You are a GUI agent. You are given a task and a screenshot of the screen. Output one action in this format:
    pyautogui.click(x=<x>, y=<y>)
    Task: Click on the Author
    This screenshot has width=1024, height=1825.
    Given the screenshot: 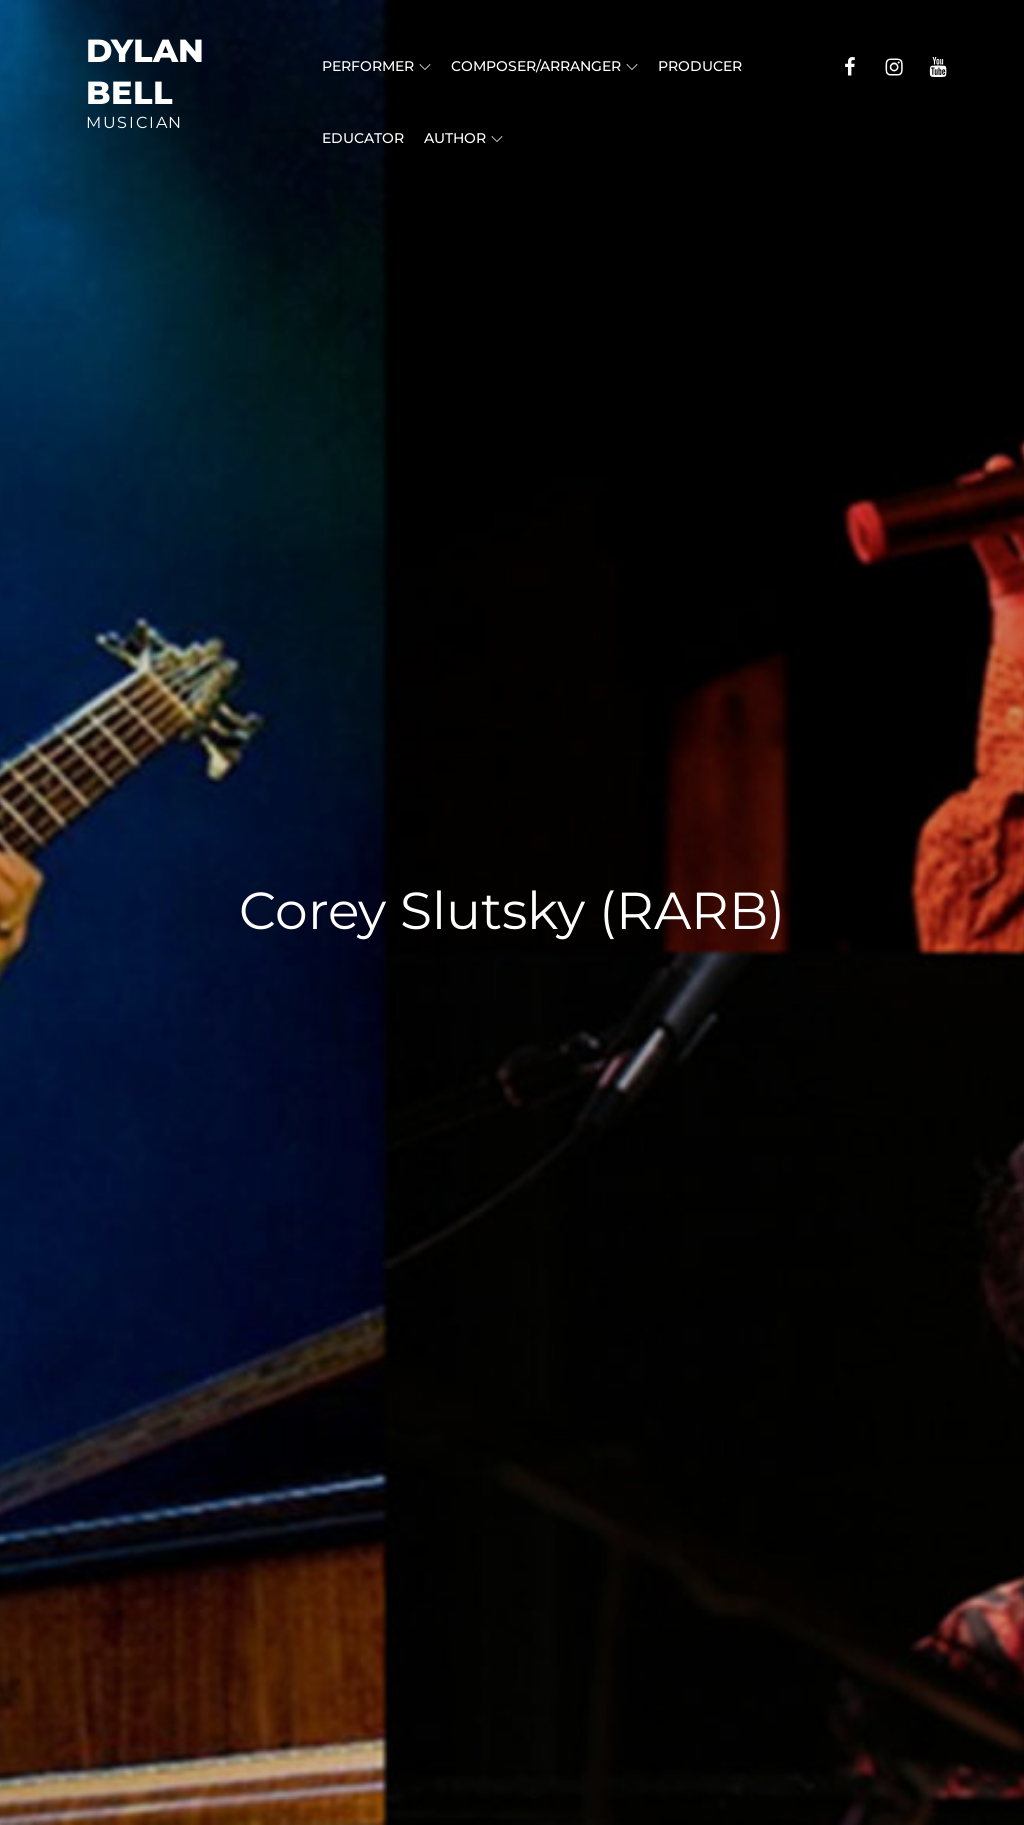 What is the action you would take?
    pyautogui.click(x=463, y=138)
    